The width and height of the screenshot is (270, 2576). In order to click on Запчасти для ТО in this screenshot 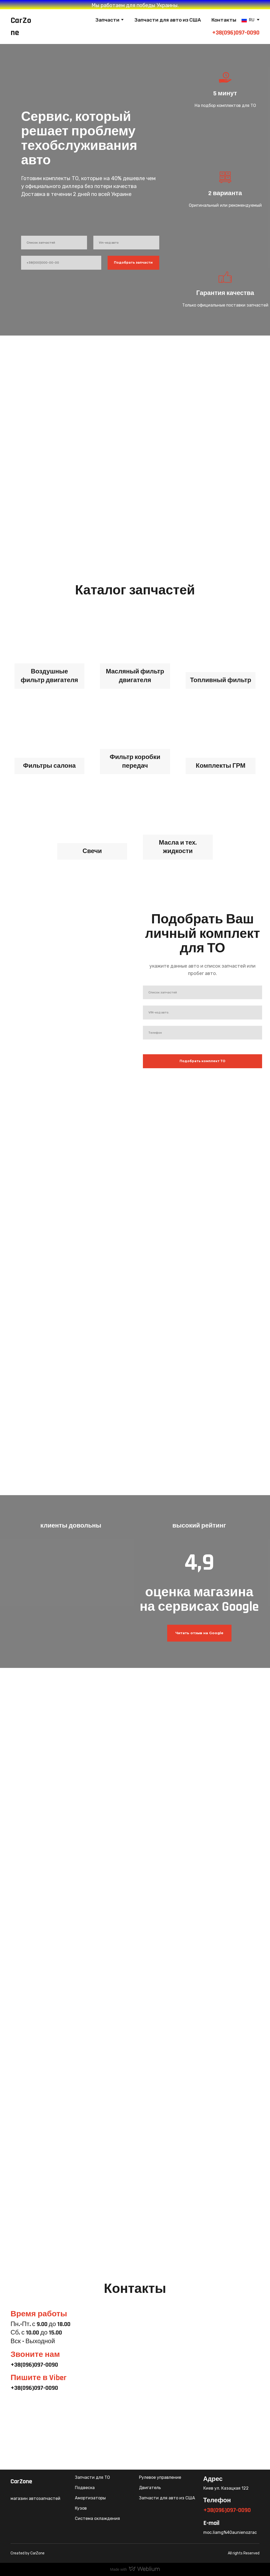, I will do `click(92, 2477)`.